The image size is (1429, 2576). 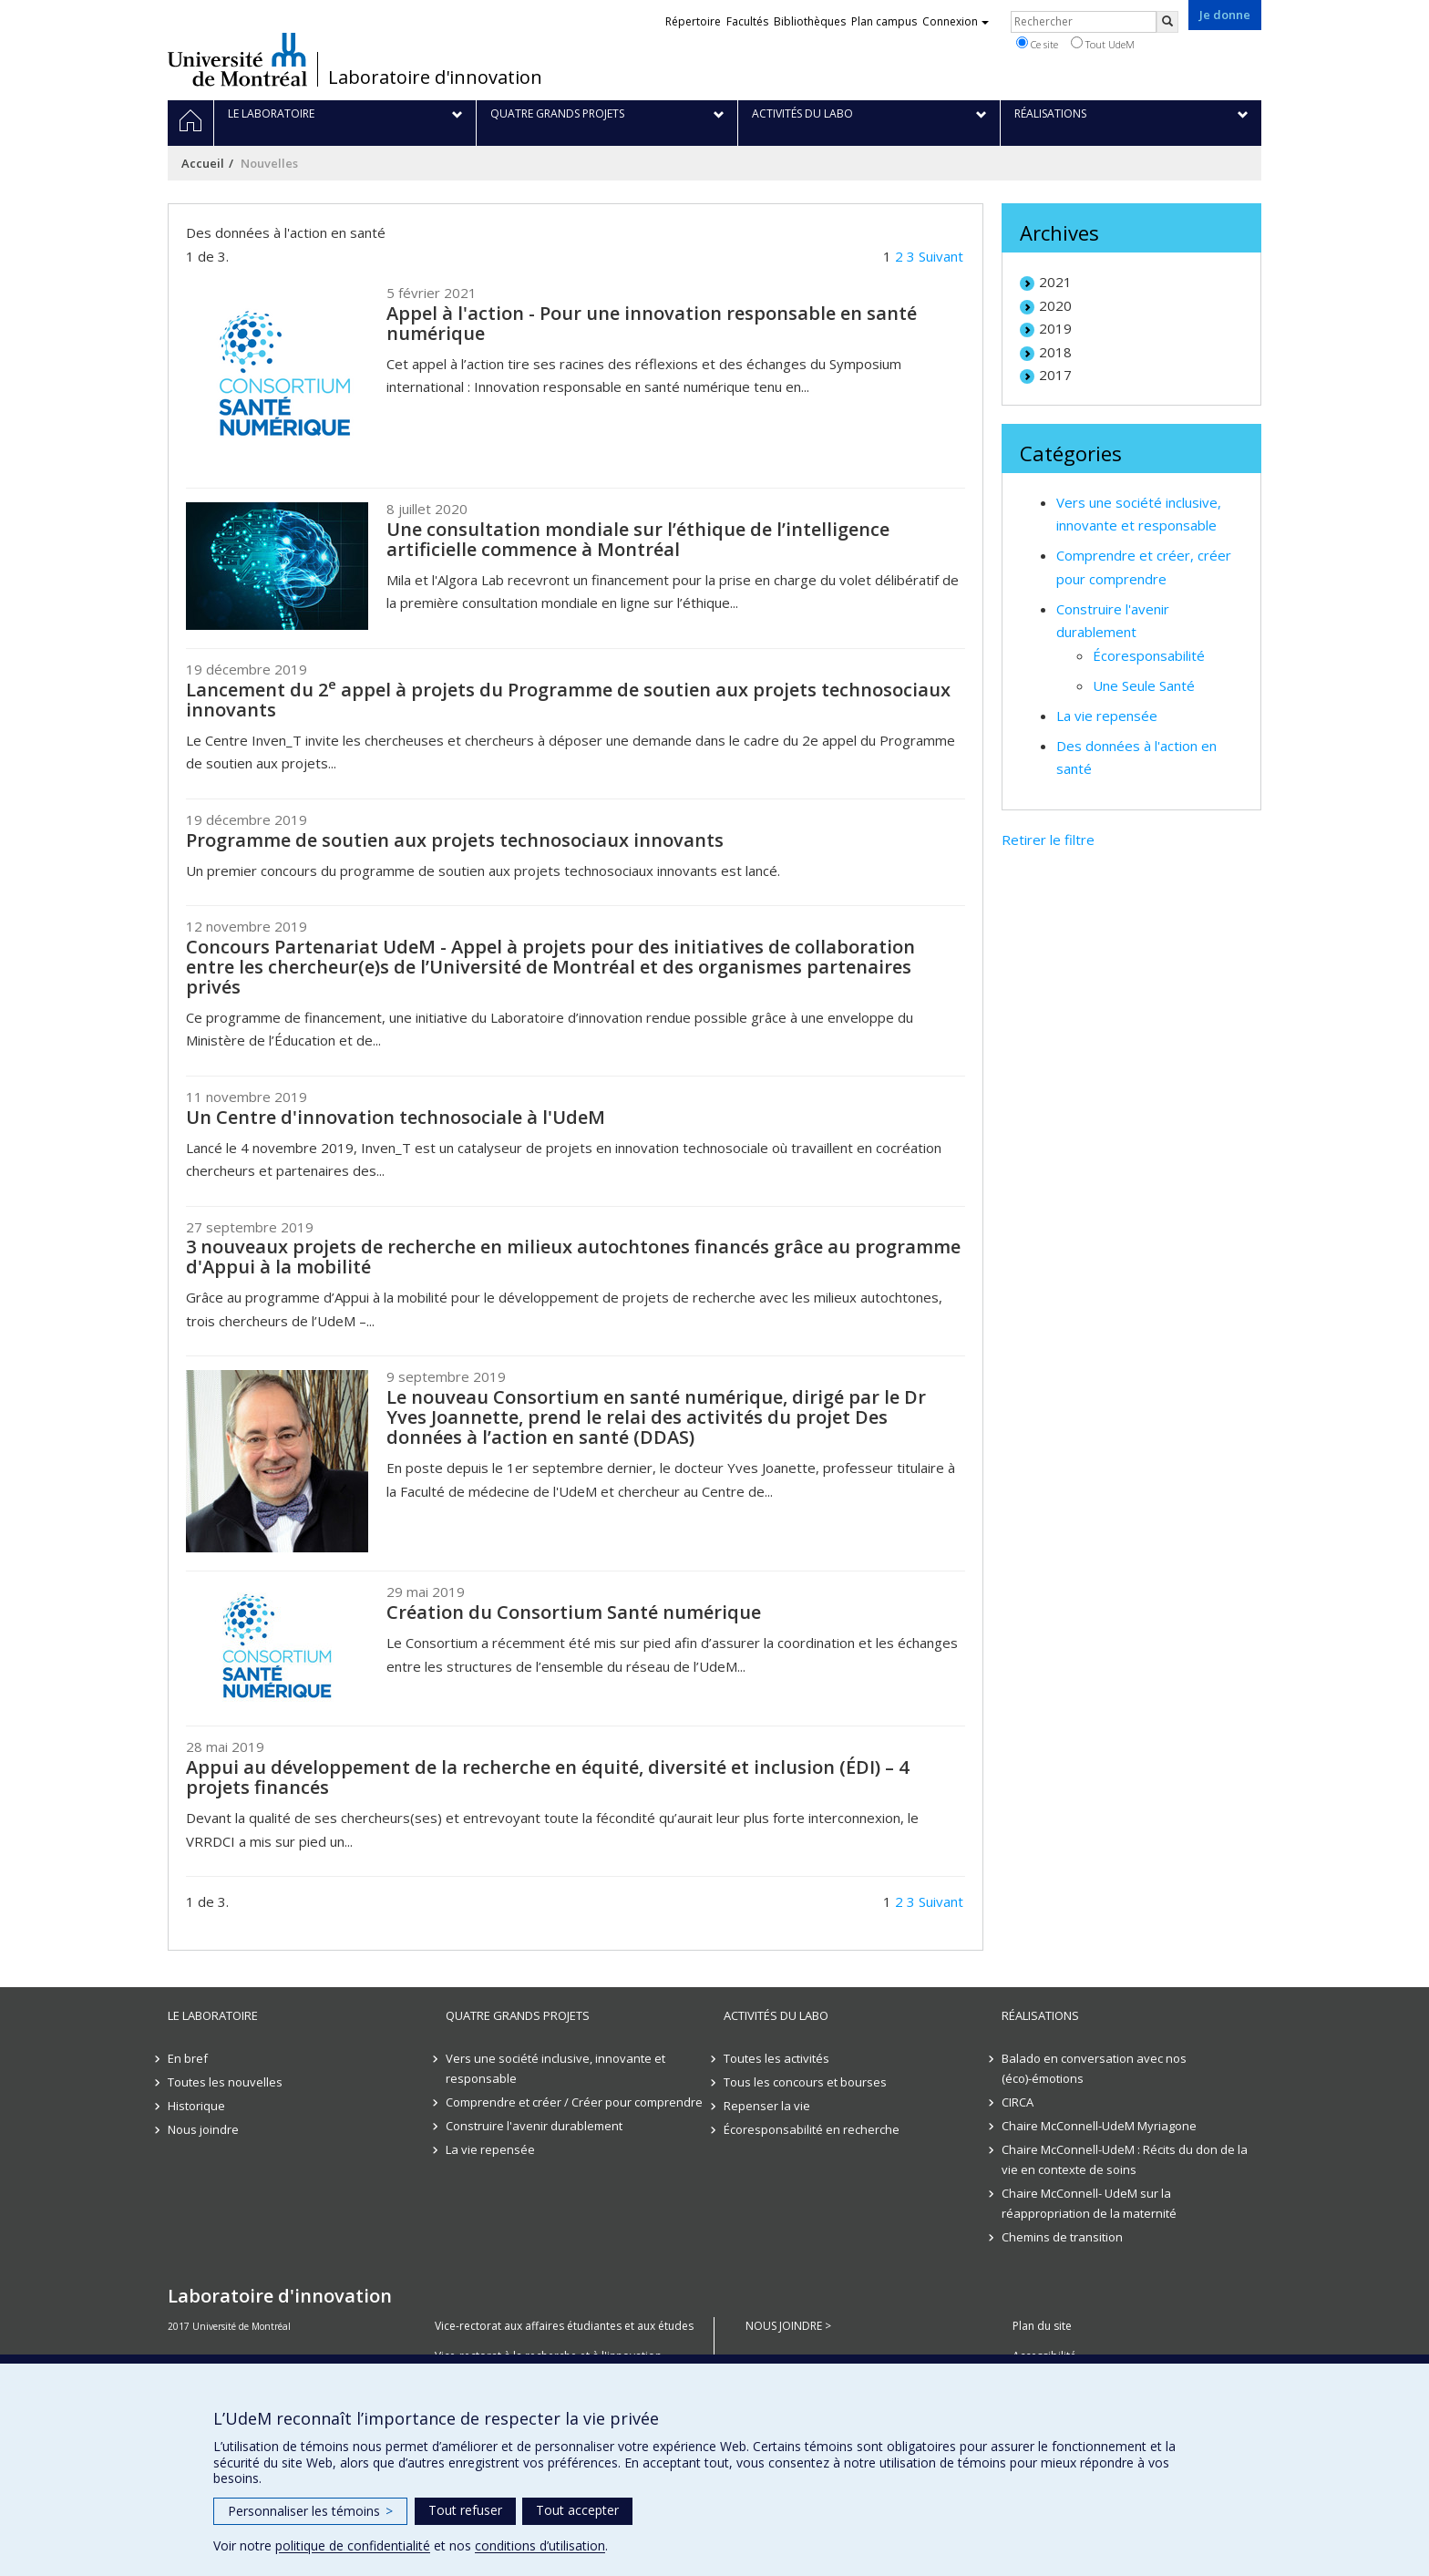 I want to click on 2017, so click(x=1055, y=375).